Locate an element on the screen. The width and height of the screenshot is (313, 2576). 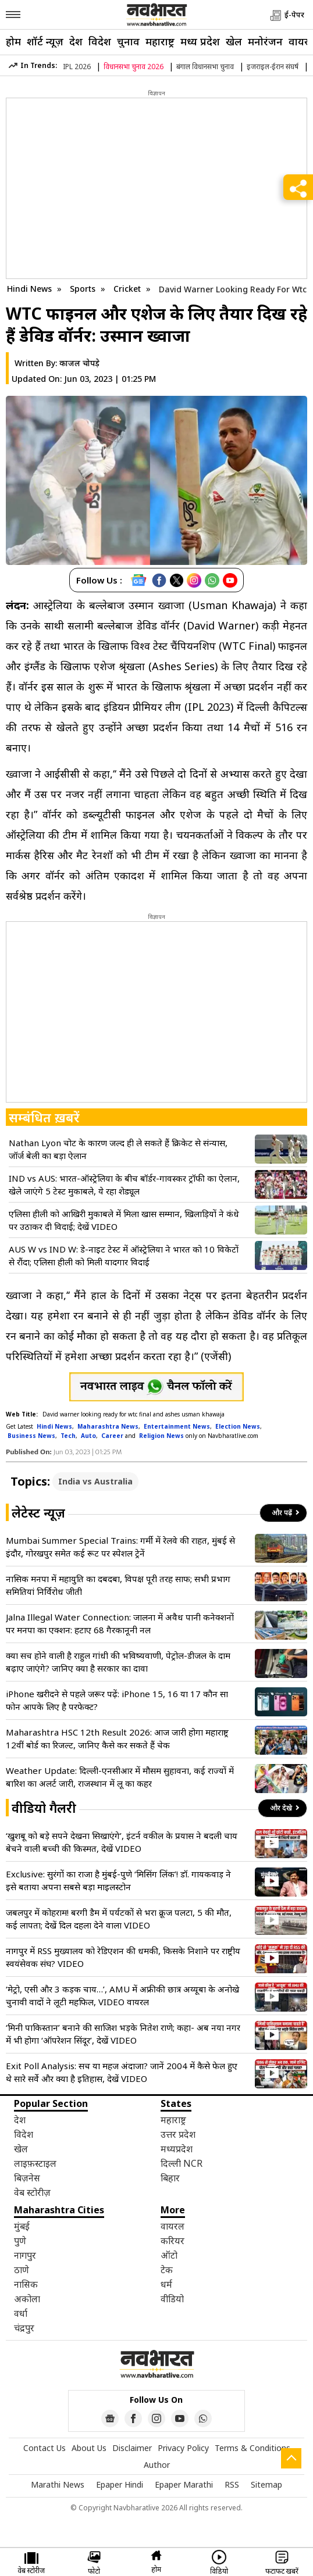
मध्यप्रदेश is located at coordinates (177, 2148).